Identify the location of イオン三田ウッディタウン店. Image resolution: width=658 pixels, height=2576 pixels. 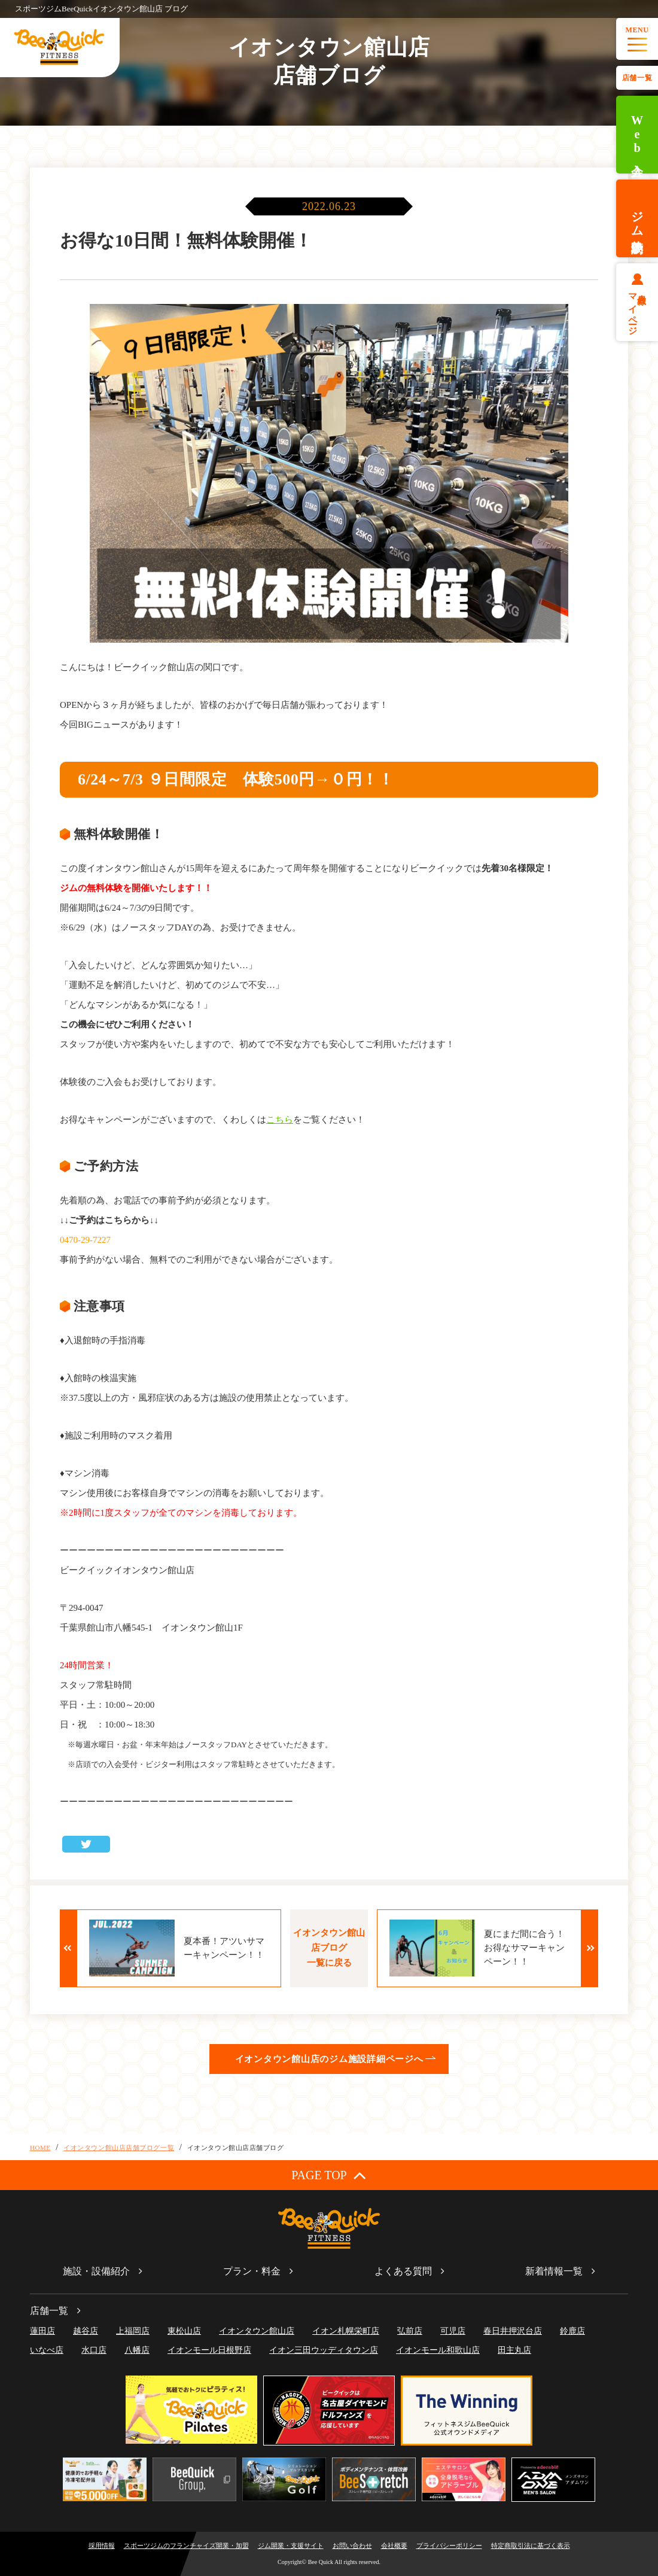
(323, 2350).